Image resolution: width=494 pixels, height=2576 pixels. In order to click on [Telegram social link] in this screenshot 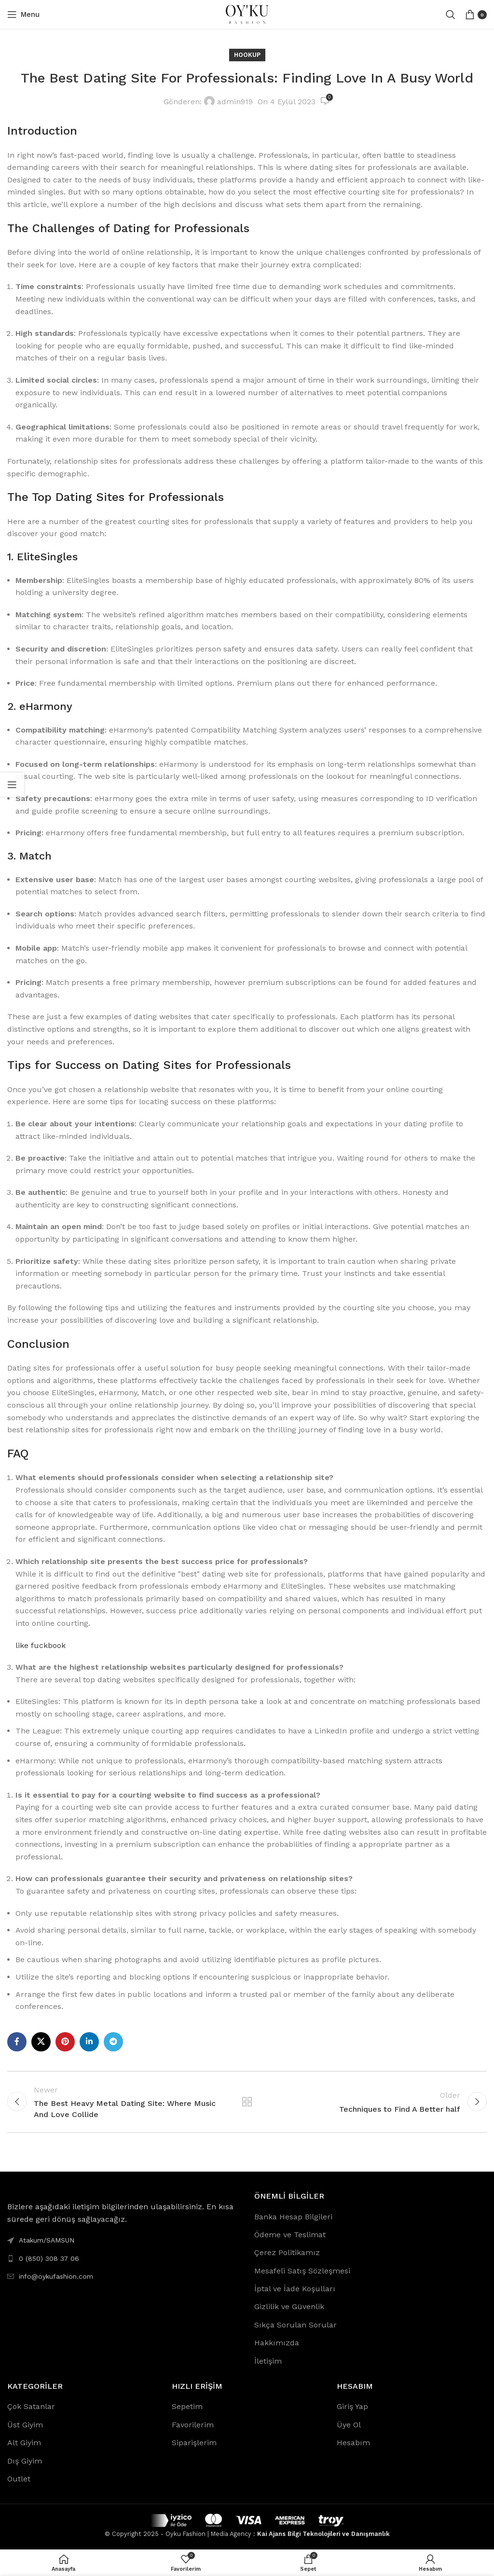, I will do `click(113, 2041)`.